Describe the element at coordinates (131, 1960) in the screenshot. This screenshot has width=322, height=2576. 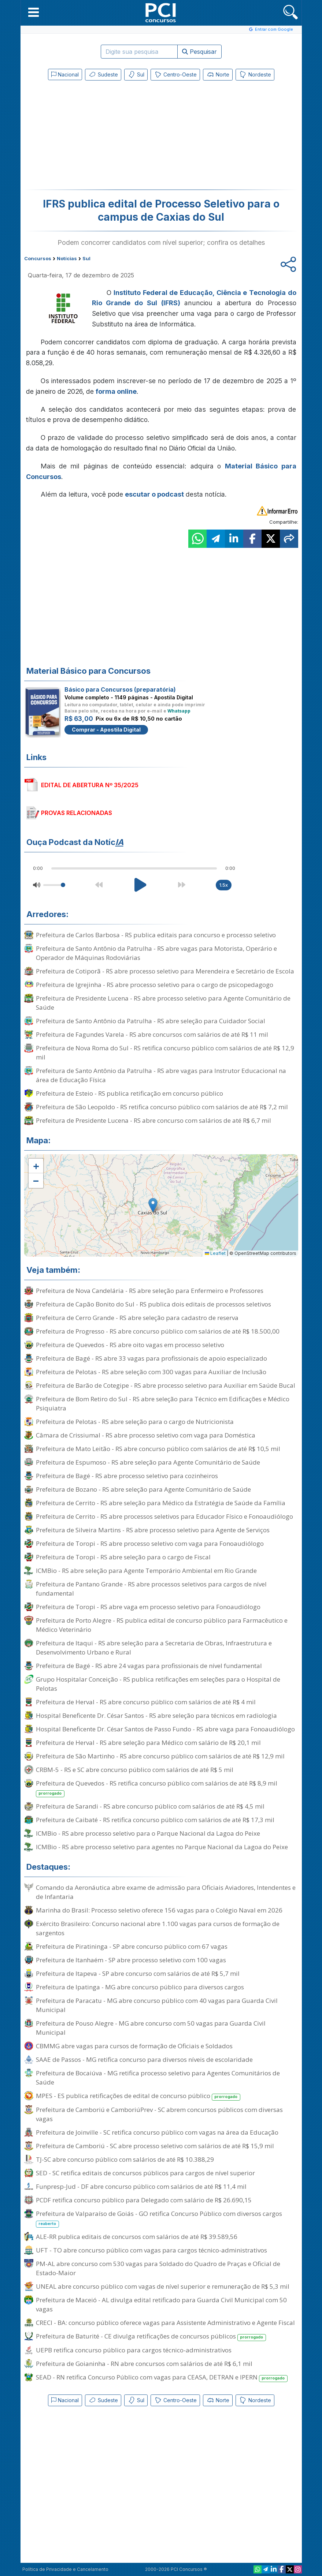
I see `Prefeitura de Itanhaém - SP abre processo seletivo com 100 vagas` at that location.